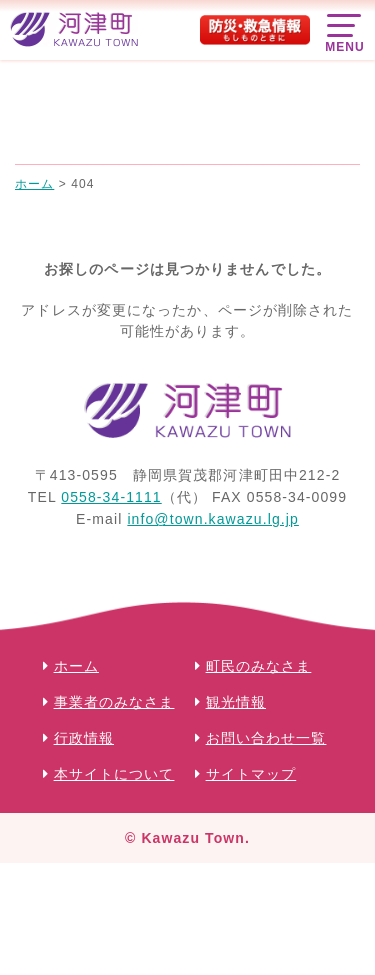 This screenshot has width=375, height=975. I want to click on 事業者のみなさま, so click(114, 702).